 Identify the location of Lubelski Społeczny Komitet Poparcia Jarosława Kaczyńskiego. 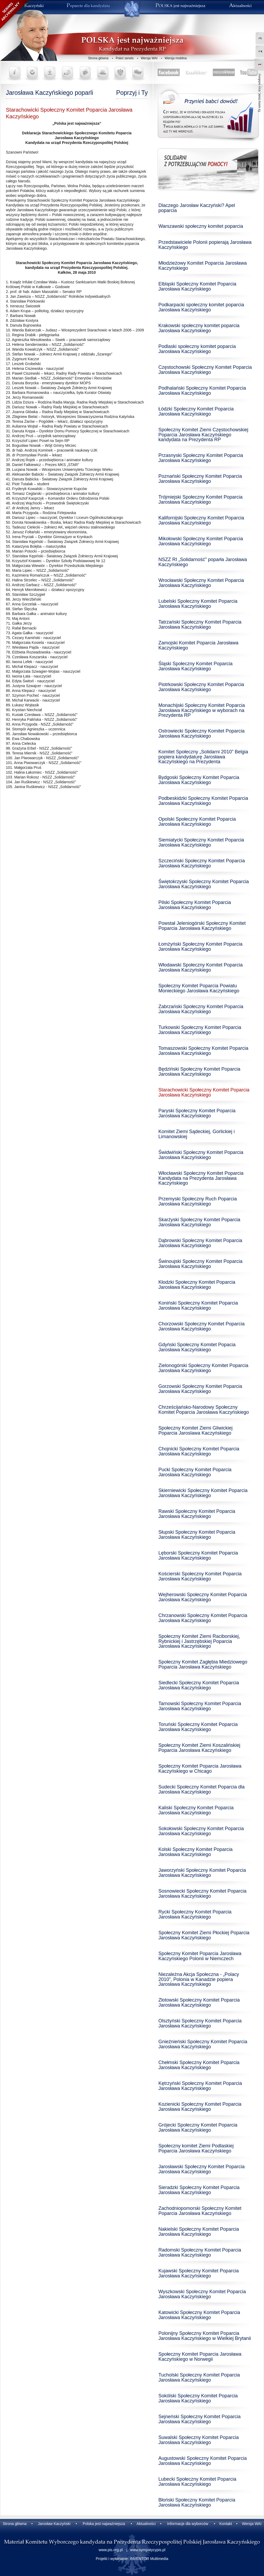
(197, 603).